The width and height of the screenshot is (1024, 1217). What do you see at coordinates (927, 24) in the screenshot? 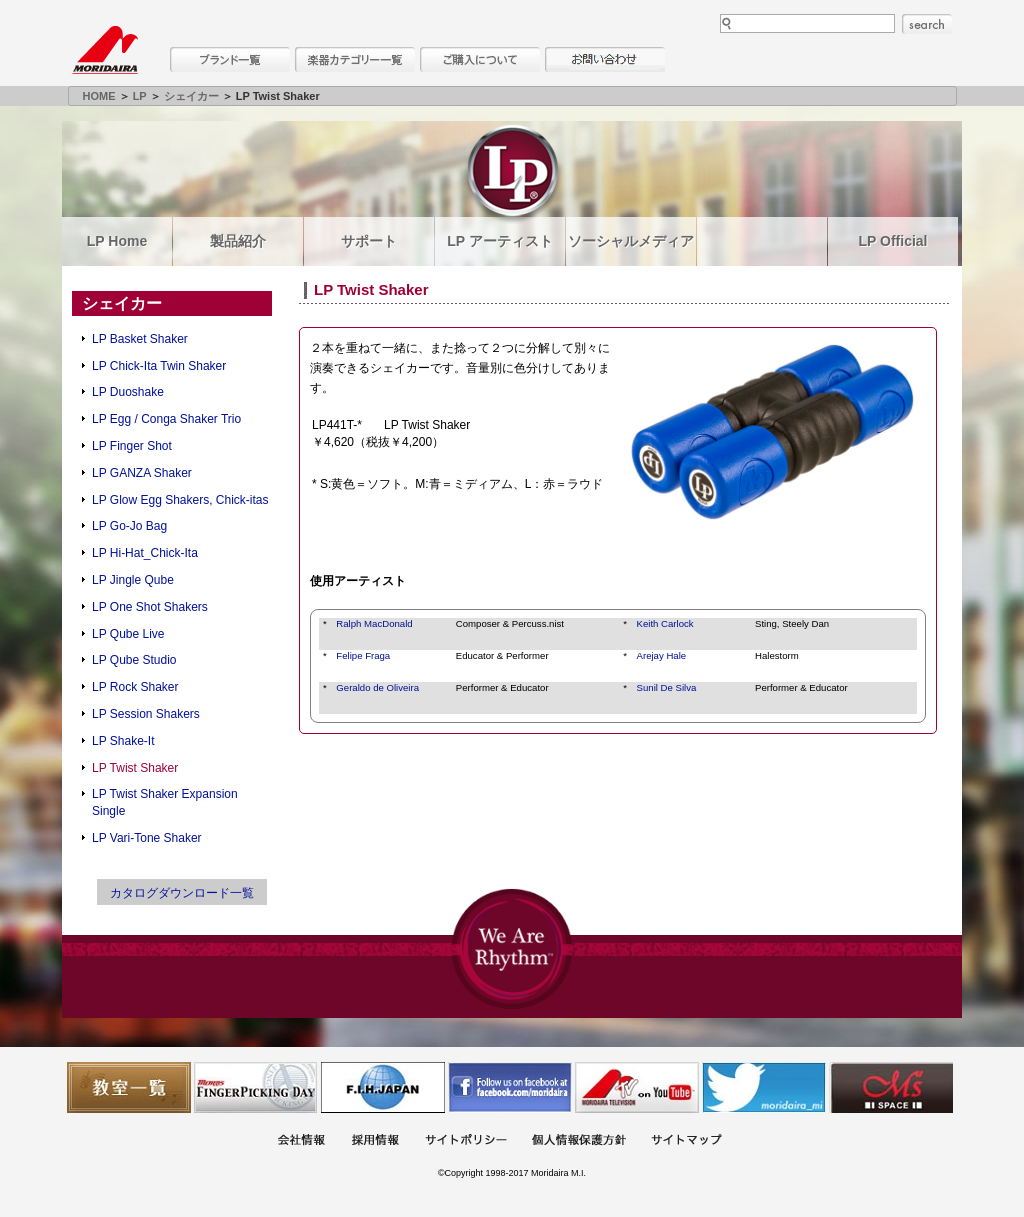
I see `search` at bounding box center [927, 24].